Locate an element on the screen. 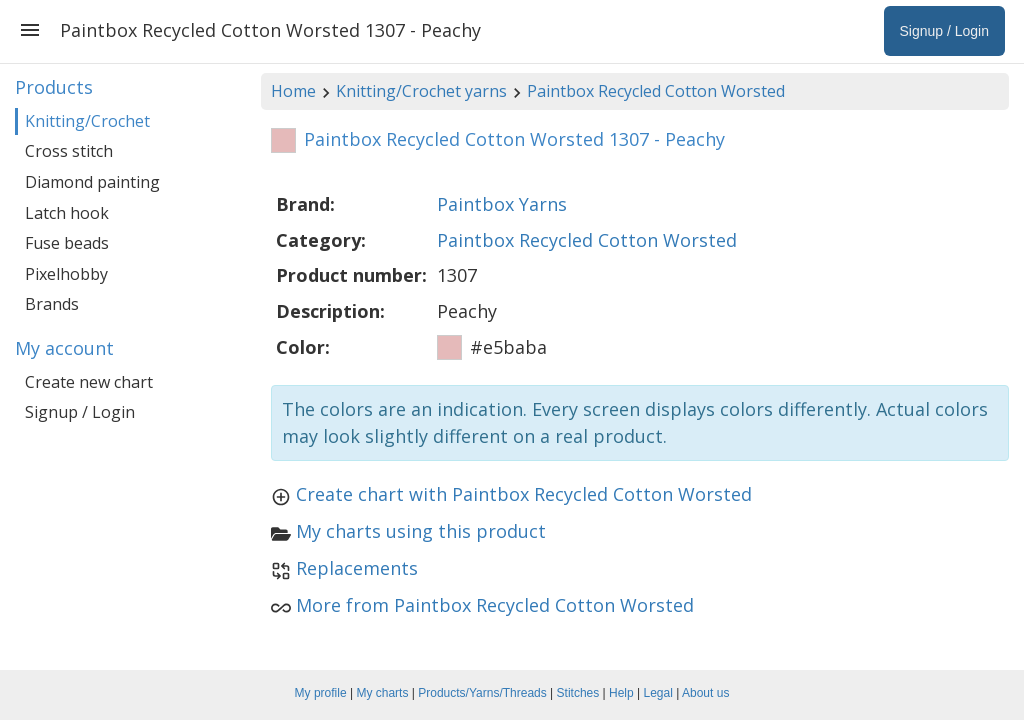 The width and height of the screenshot is (1024, 720). More from Paintbox Recycled Cotton Worsted is located at coordinates (495, 605).